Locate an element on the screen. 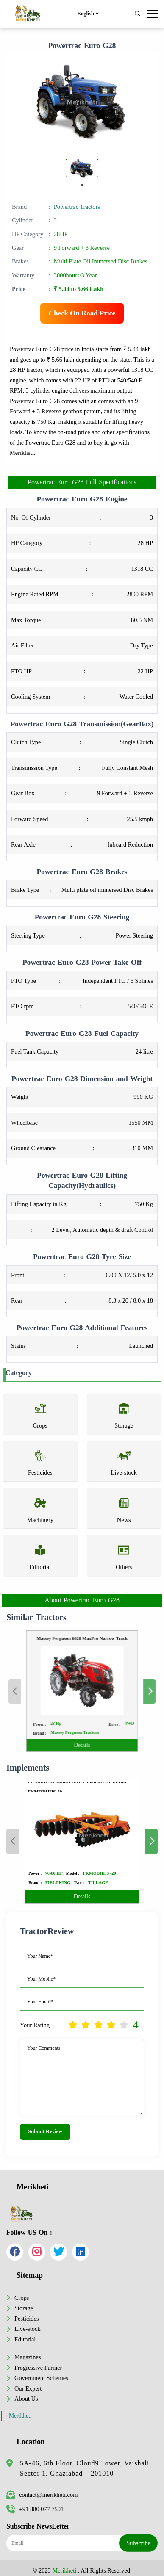 This screenshot has width=164, height=2576. [tabpanel] is located at coordinates (82, 168).